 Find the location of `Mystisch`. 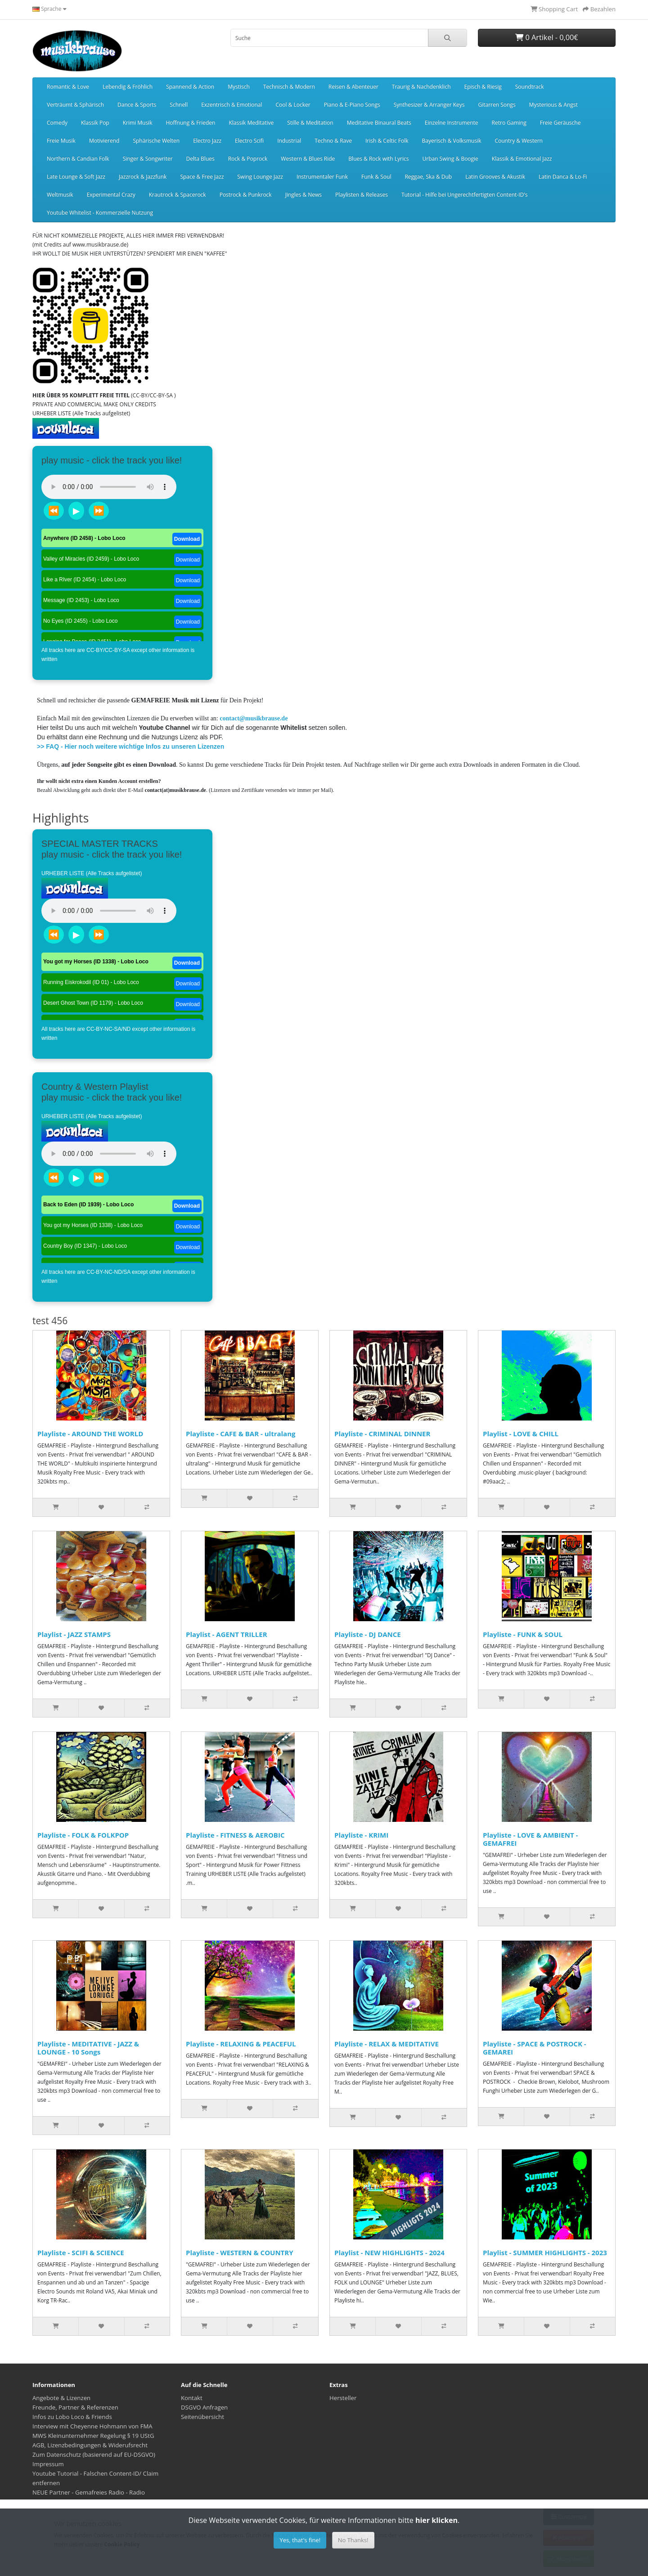

Mystisch is located at coordinates (239, 86).